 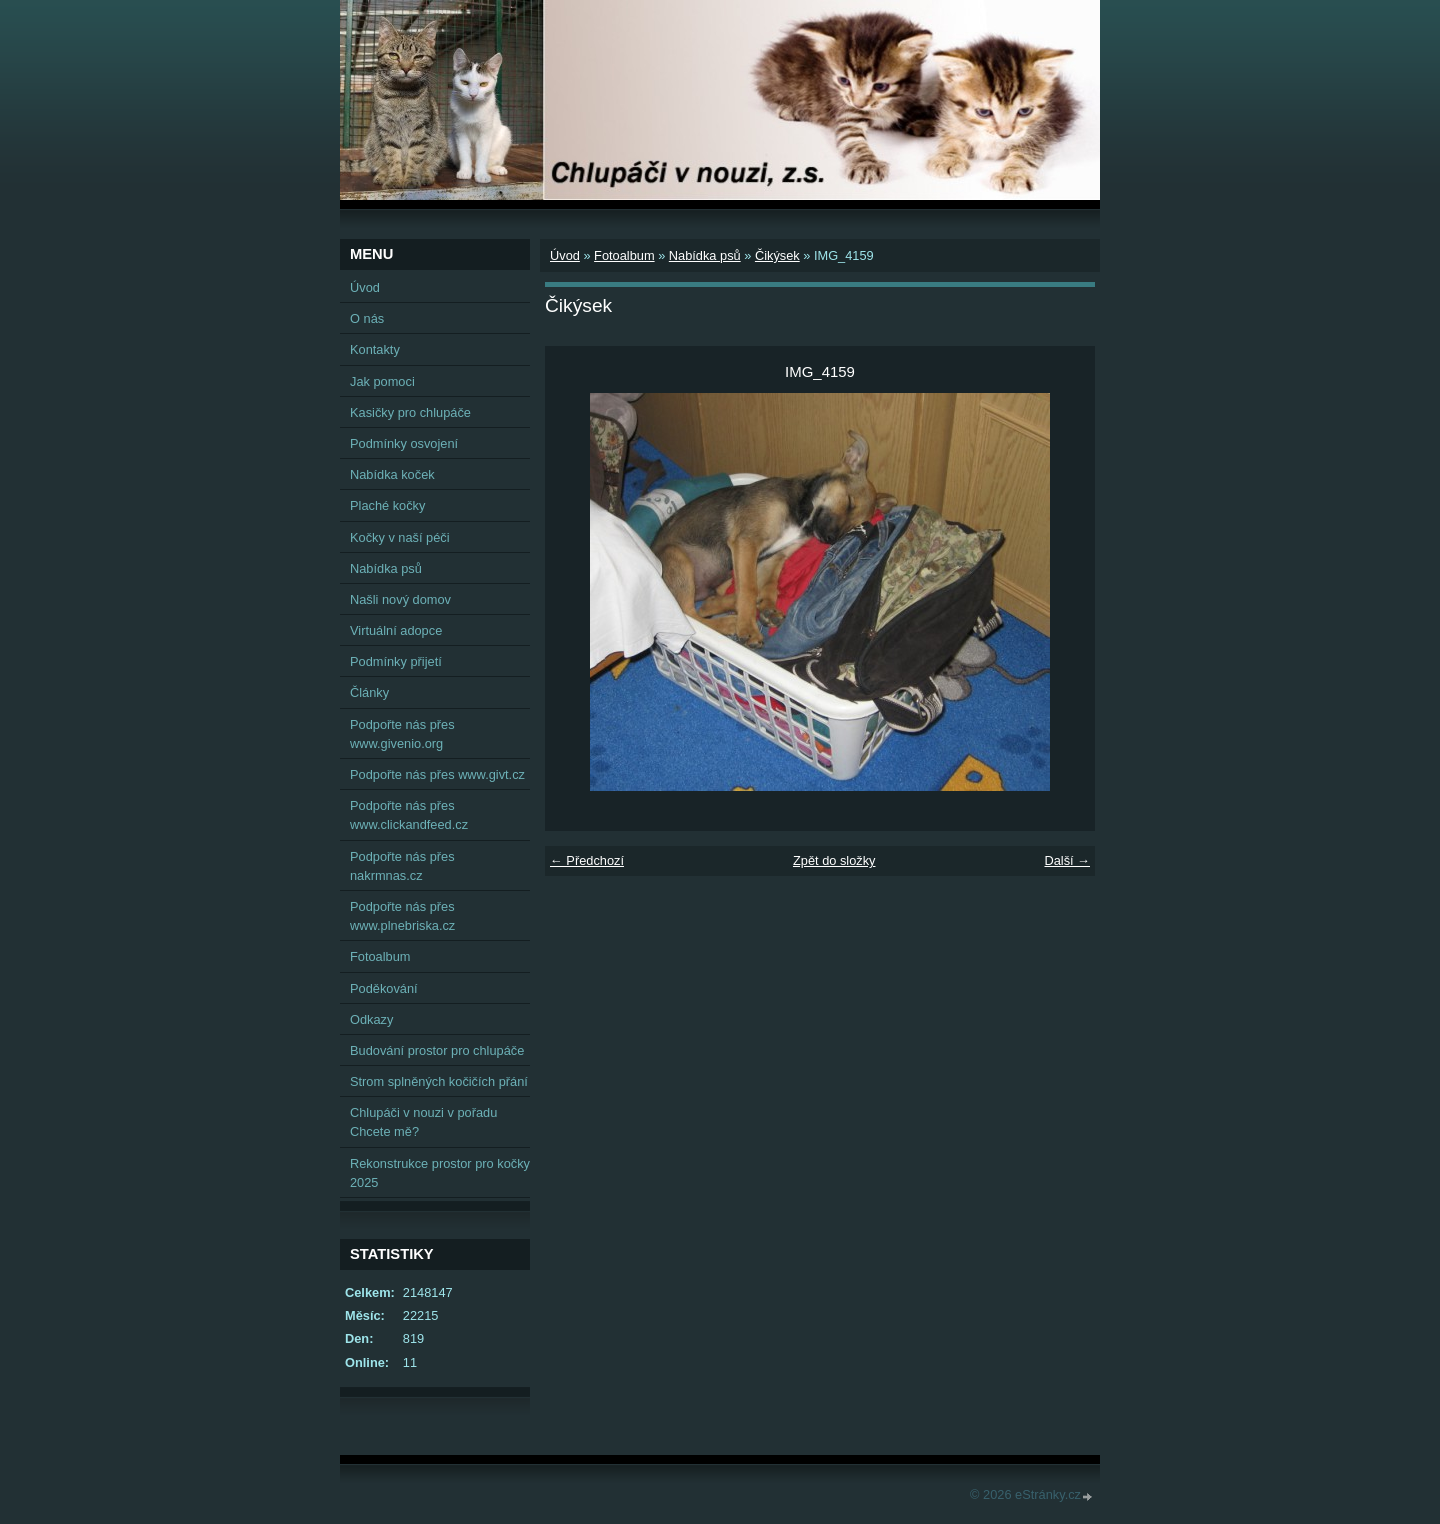 What do you see at coordinates (382, 381) in the screenshot?
I see `Jak pomoci` at bounding box center [382, 381].